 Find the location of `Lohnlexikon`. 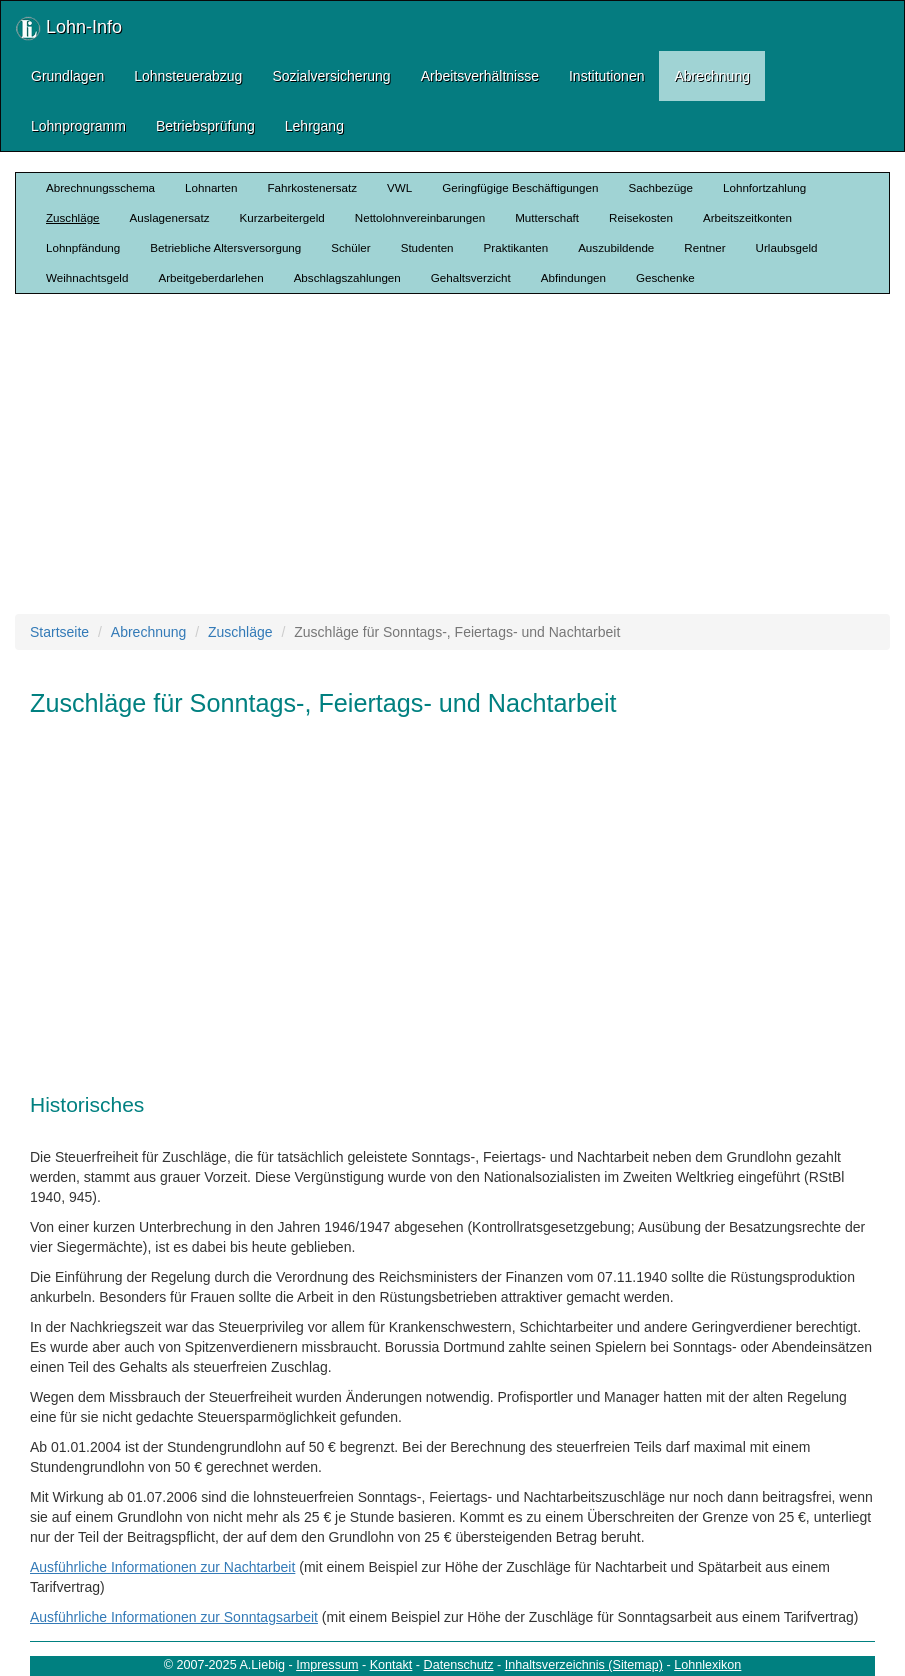

Lohnlexikon is located at coordinates (707, 1665).